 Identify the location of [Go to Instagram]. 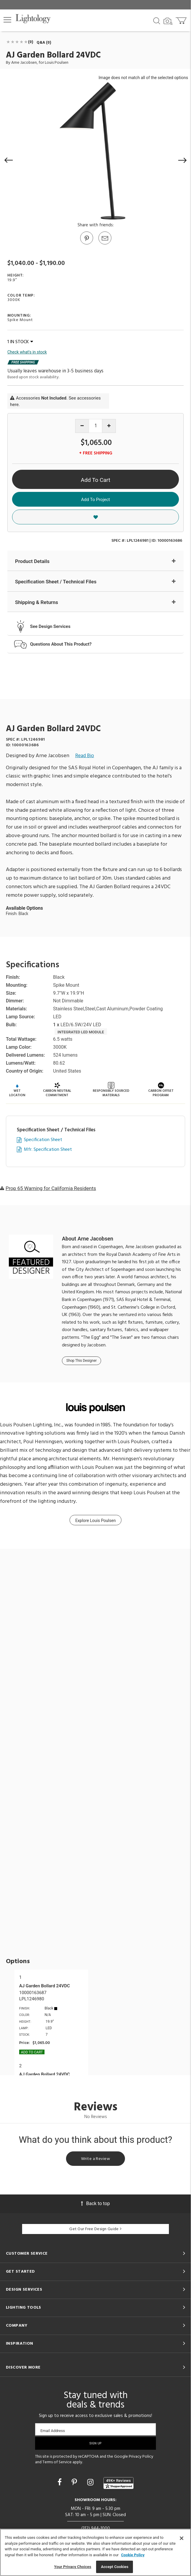
(91, 2482).